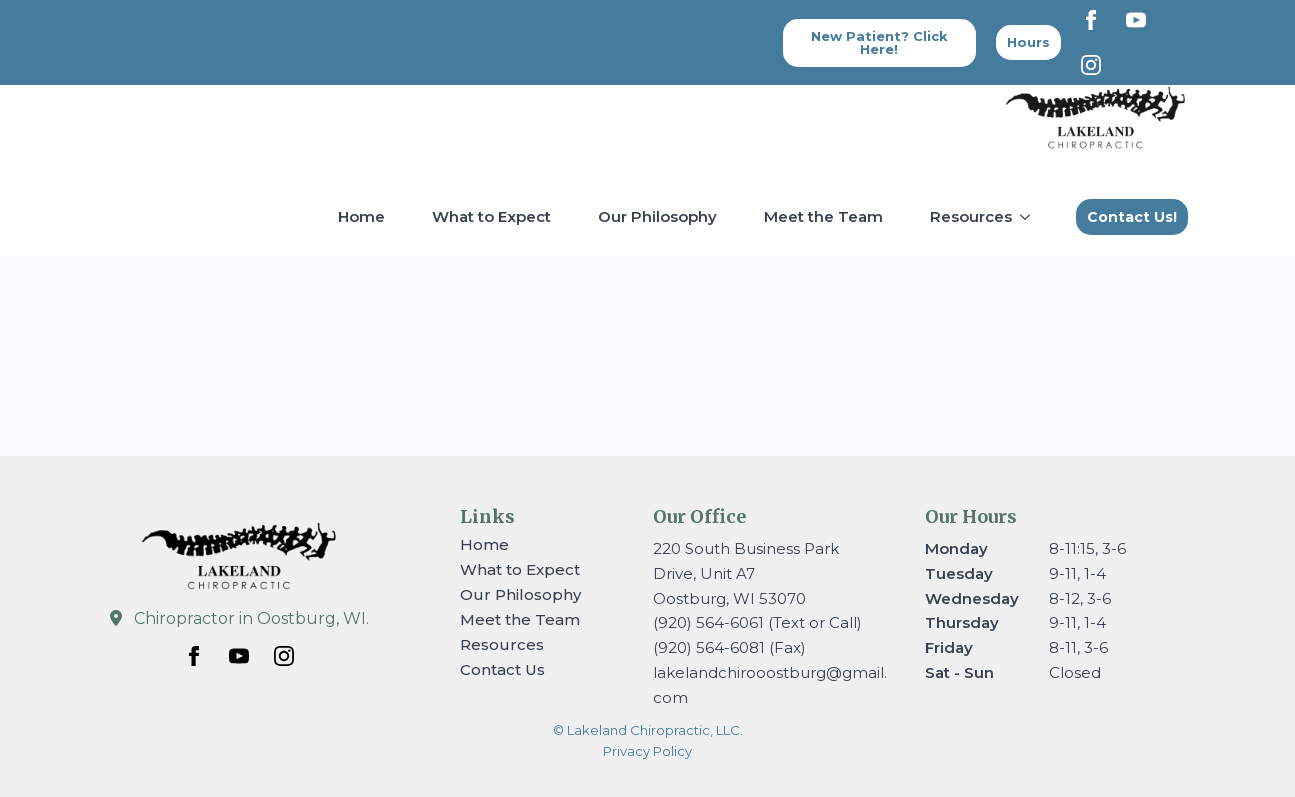 The height and width of the screenshot is (797, 1295). What do you see at coordinates (1028, 42) in the screenshot?
I see `[Back to top]` at bounding box center [1028, 42].